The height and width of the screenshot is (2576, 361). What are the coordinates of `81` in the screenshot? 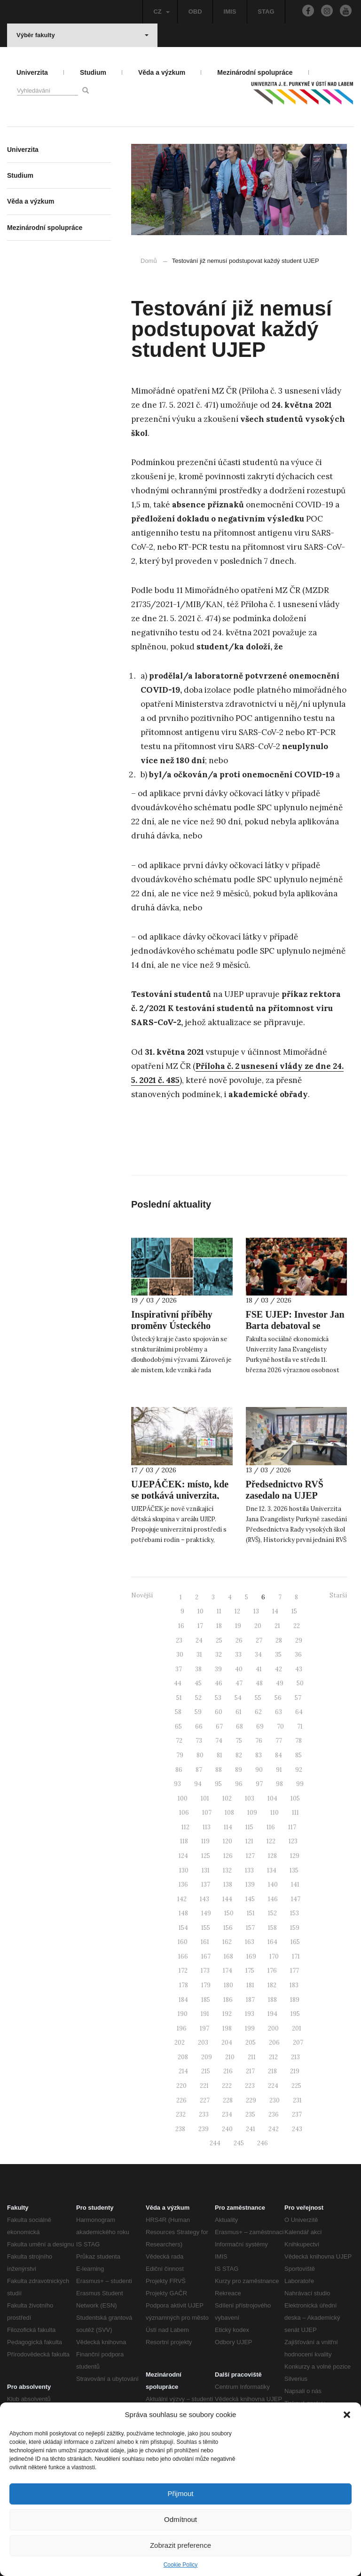 It's located at (219, 1755).